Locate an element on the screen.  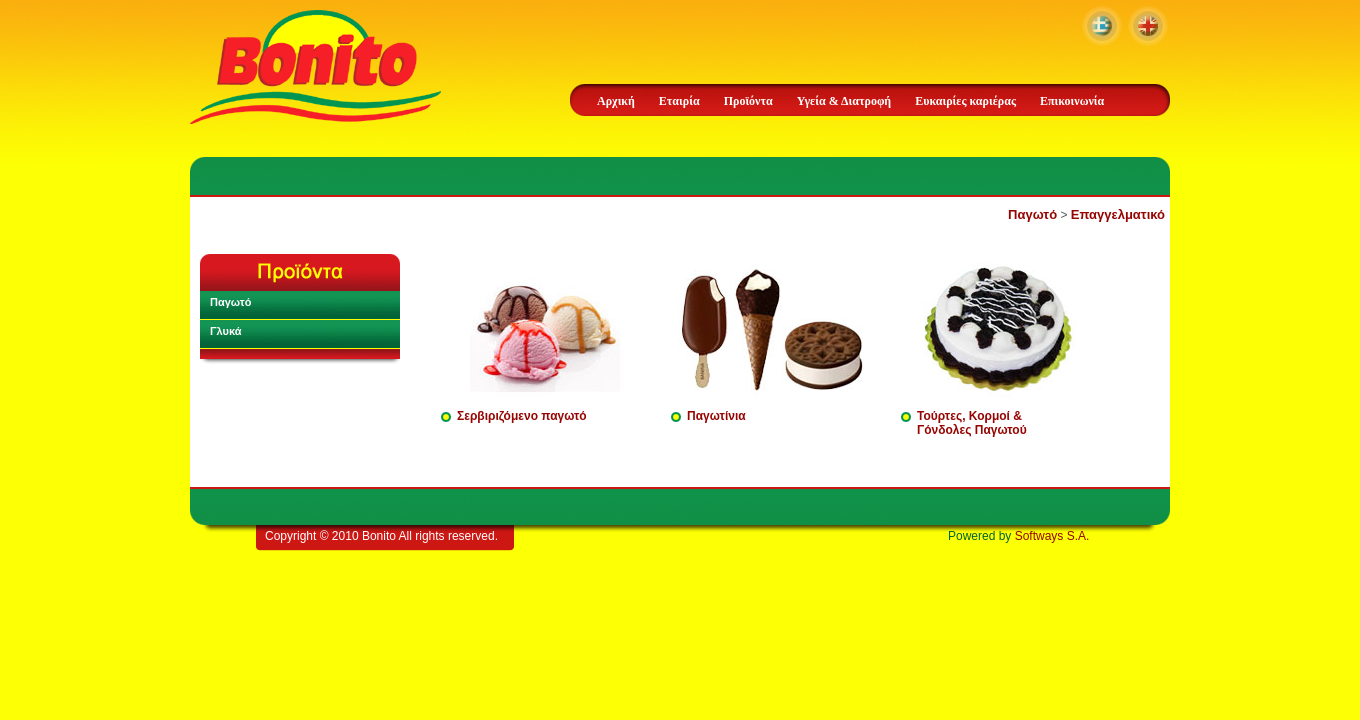
Σερβιριζόμενο παγωτό is located at coordinates (522, 416).